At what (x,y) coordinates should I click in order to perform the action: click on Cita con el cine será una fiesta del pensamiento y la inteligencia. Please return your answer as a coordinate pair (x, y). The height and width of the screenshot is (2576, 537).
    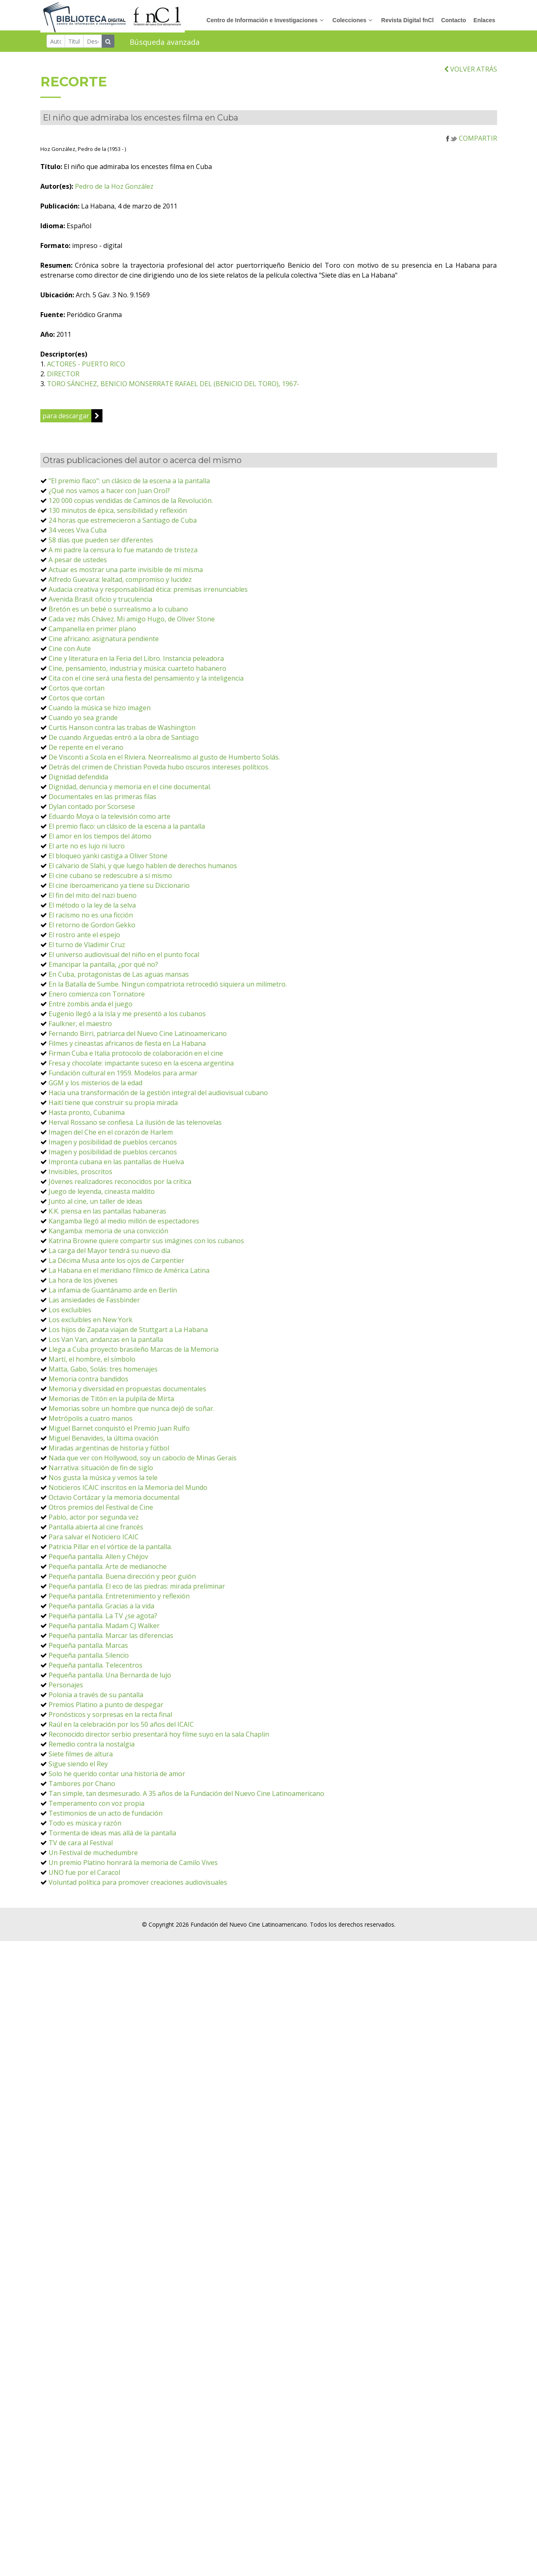
    Looking at the image, I should click on (146, 682).